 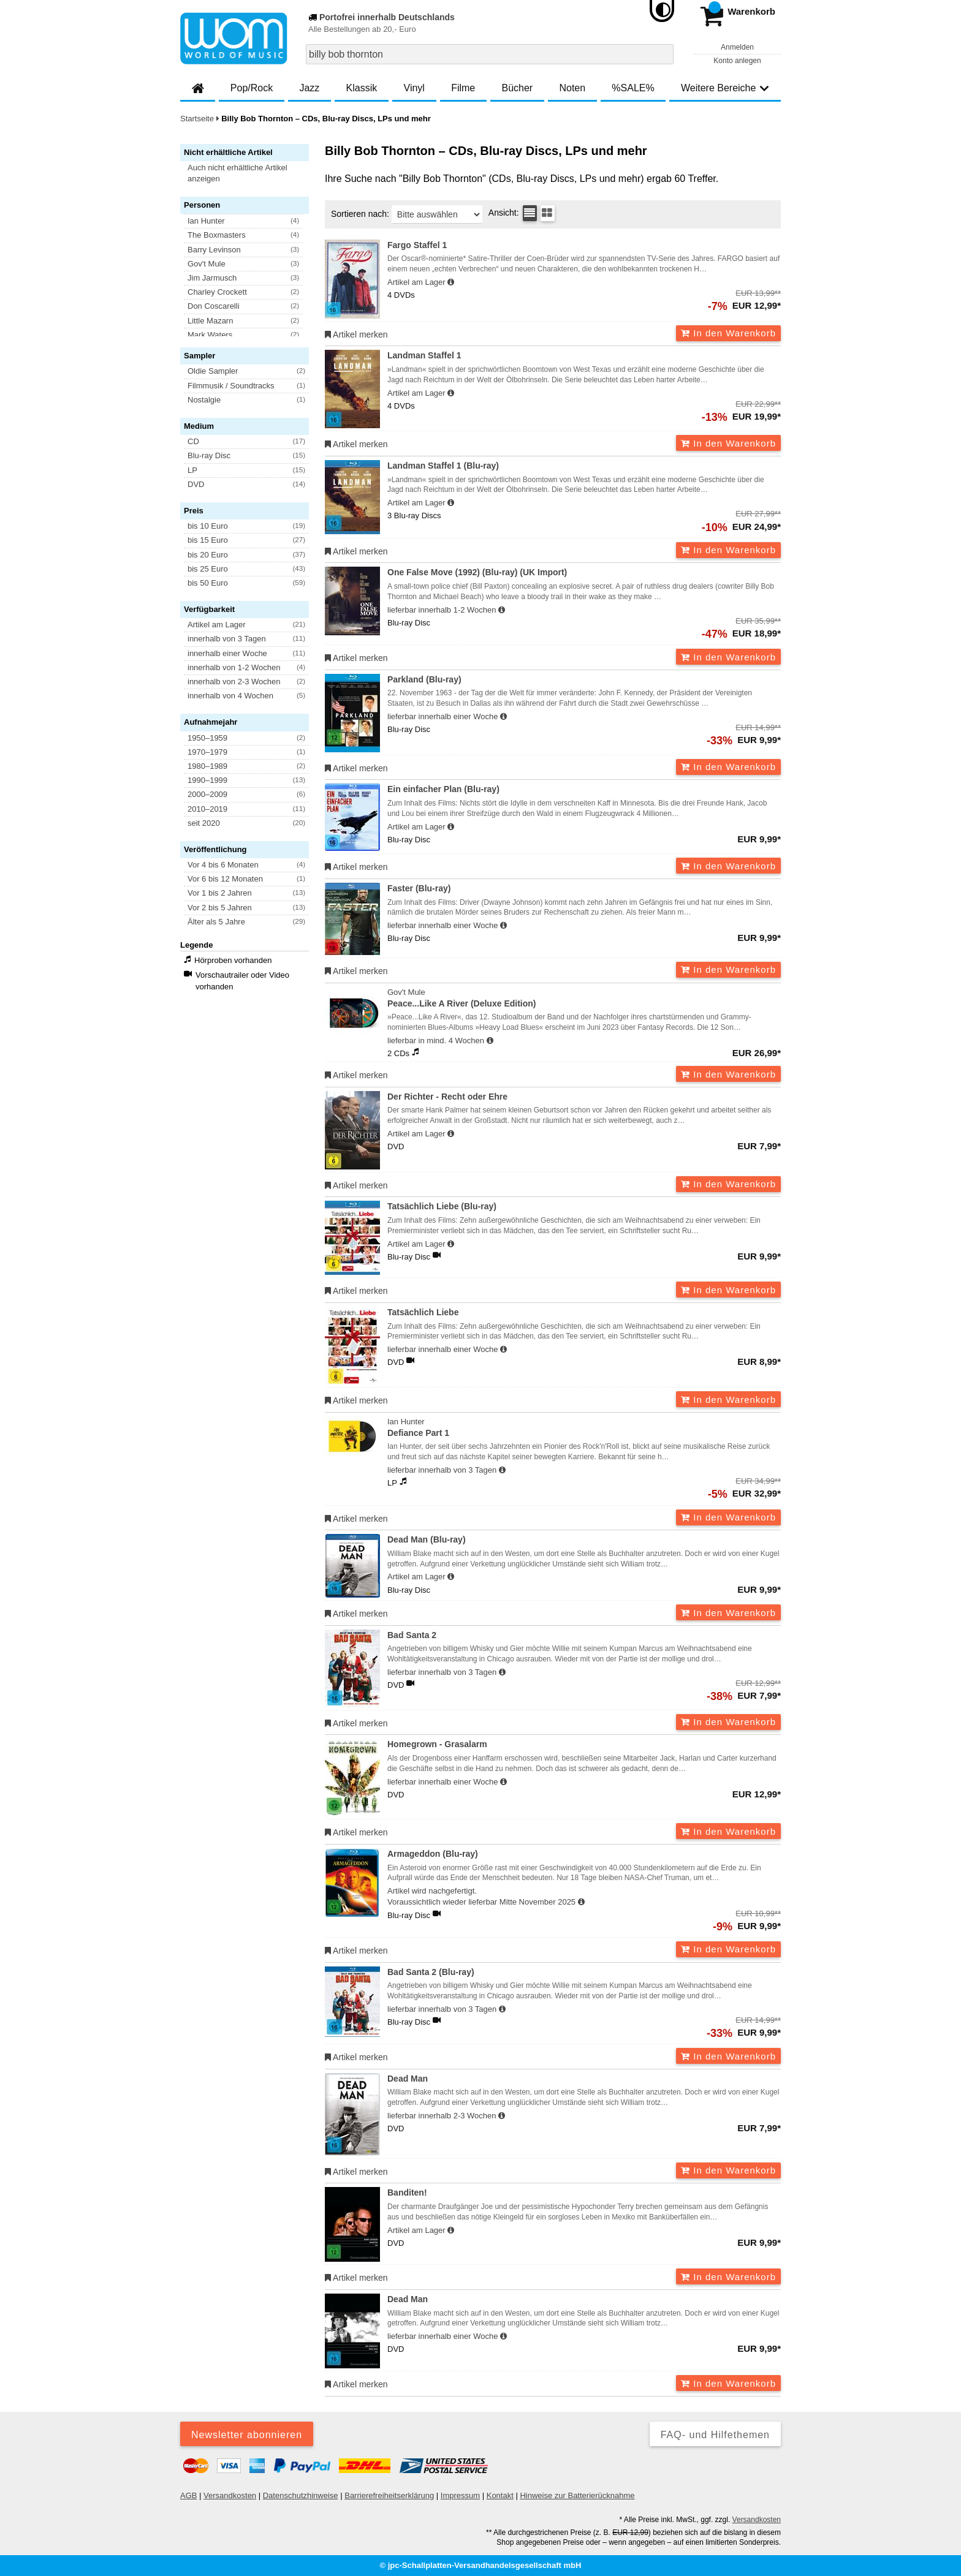 I want to click on Klassik, so click(x=362, y=88).